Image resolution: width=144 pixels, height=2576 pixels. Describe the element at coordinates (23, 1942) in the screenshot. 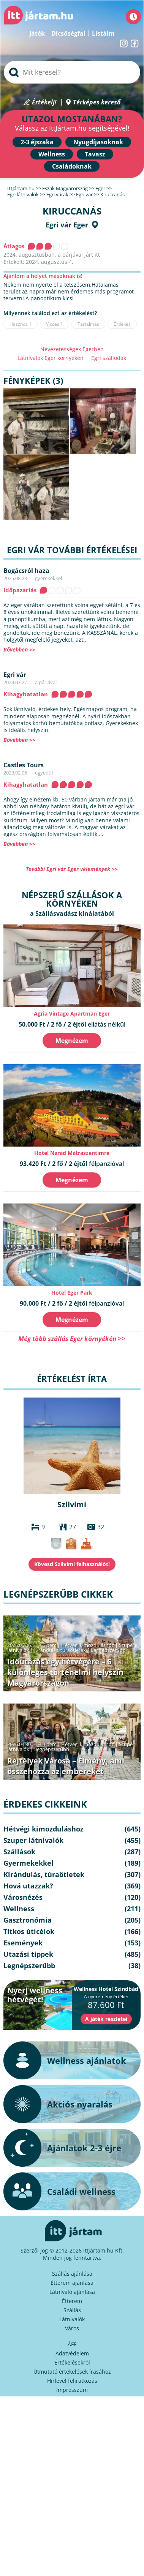

I see `Események` at that location.